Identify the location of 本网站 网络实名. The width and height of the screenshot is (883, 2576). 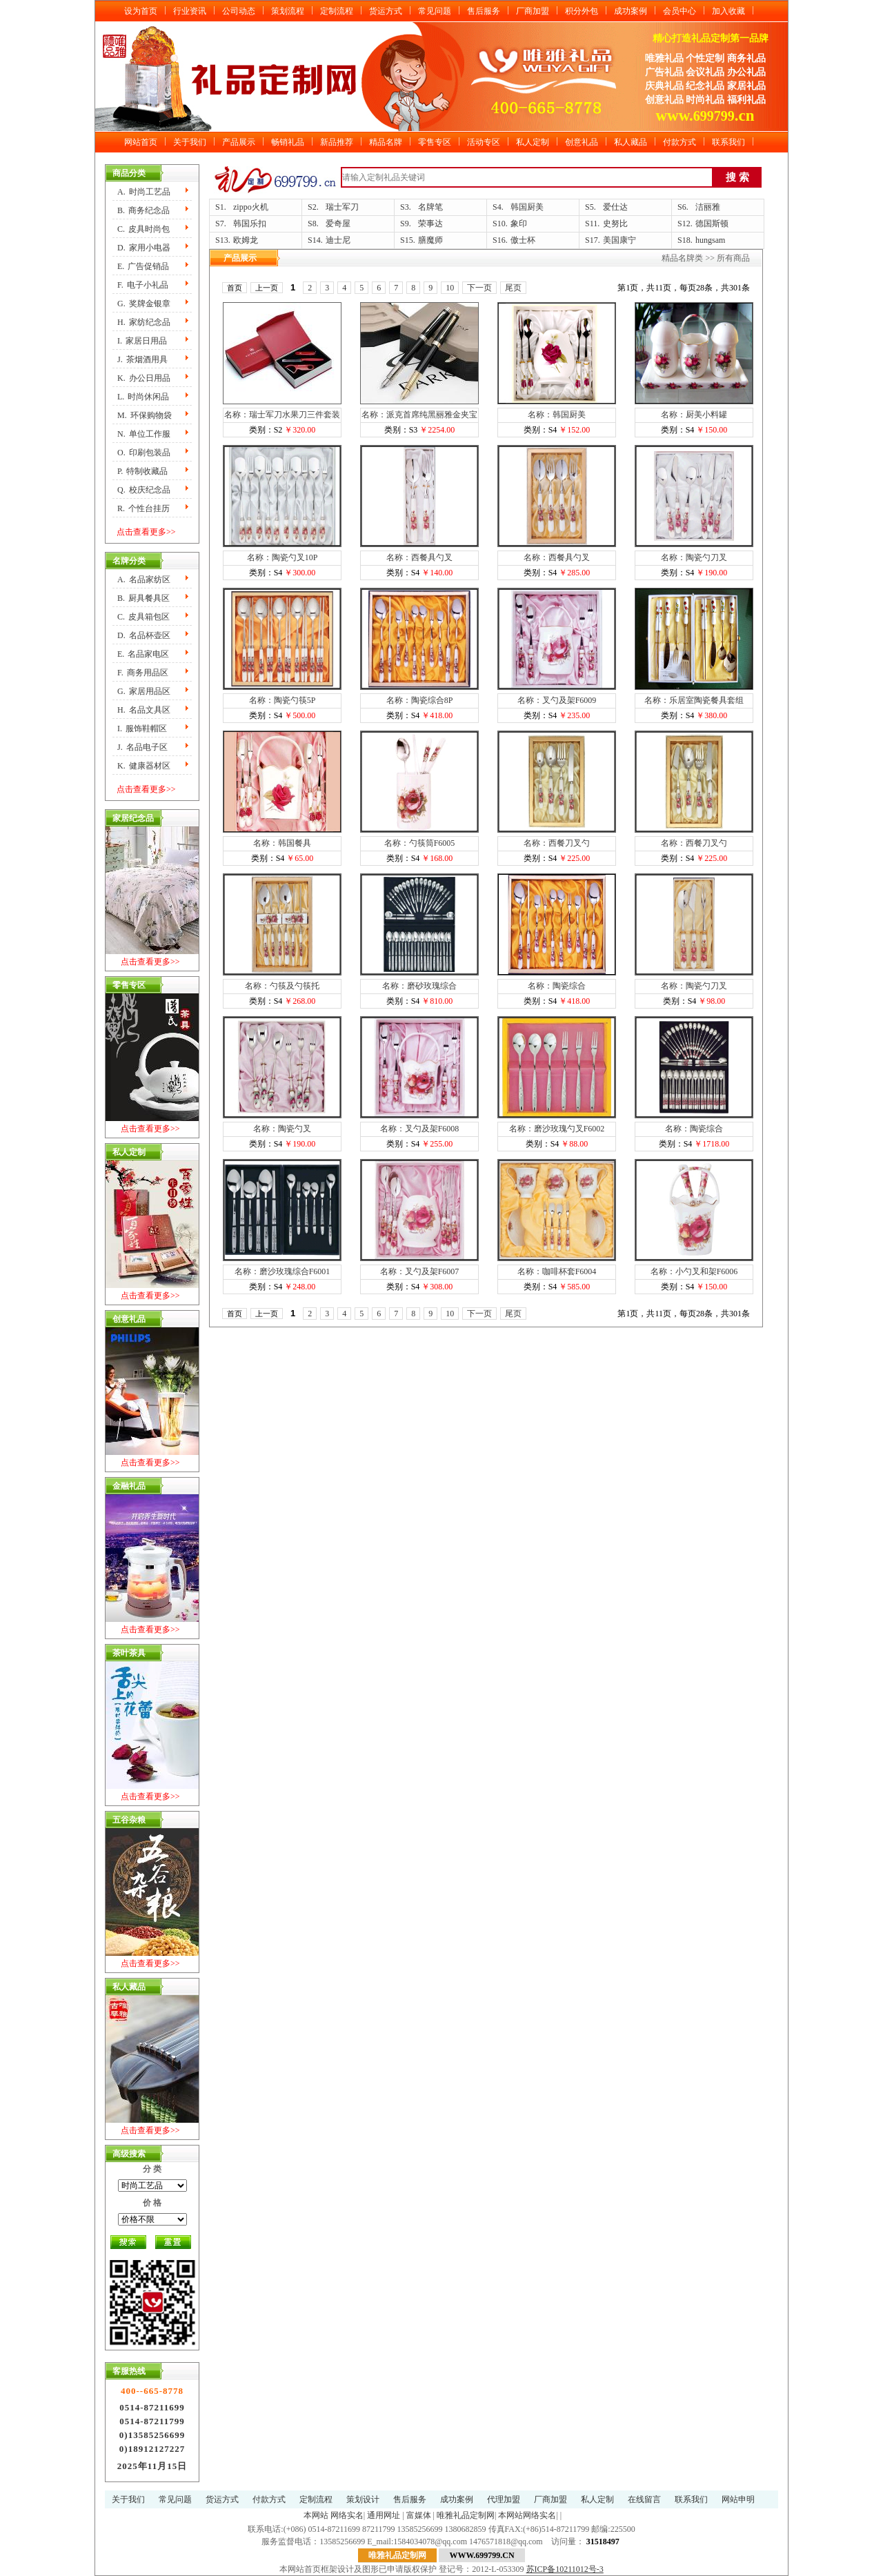
(334, 2515).